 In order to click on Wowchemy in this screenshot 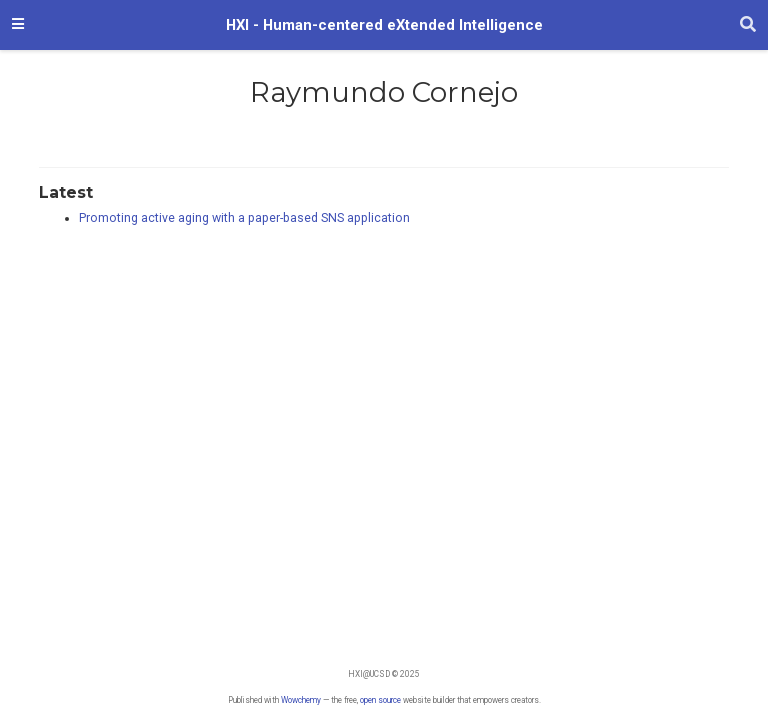, I will do `click(301, 700)`.